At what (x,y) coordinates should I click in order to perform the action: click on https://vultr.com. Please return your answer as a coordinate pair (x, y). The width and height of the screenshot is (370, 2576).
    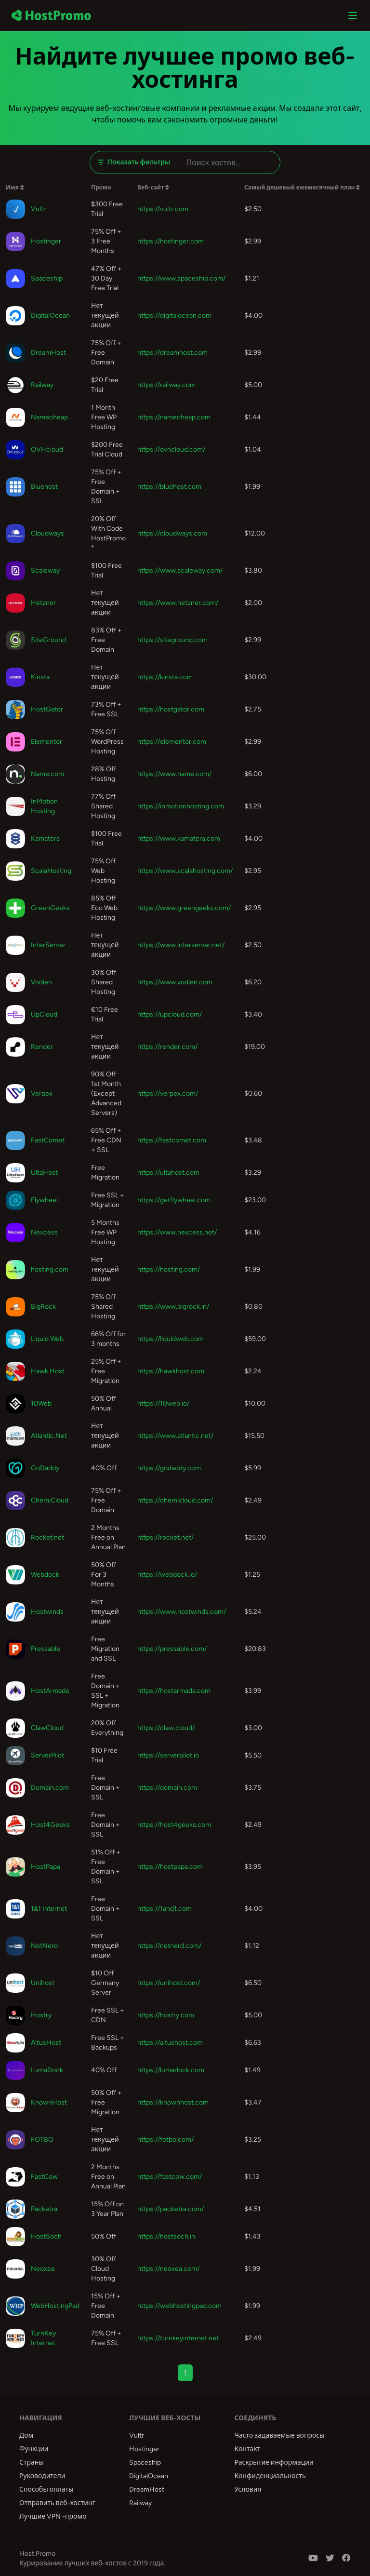
    Looking at the image, I should click on (162, 209).